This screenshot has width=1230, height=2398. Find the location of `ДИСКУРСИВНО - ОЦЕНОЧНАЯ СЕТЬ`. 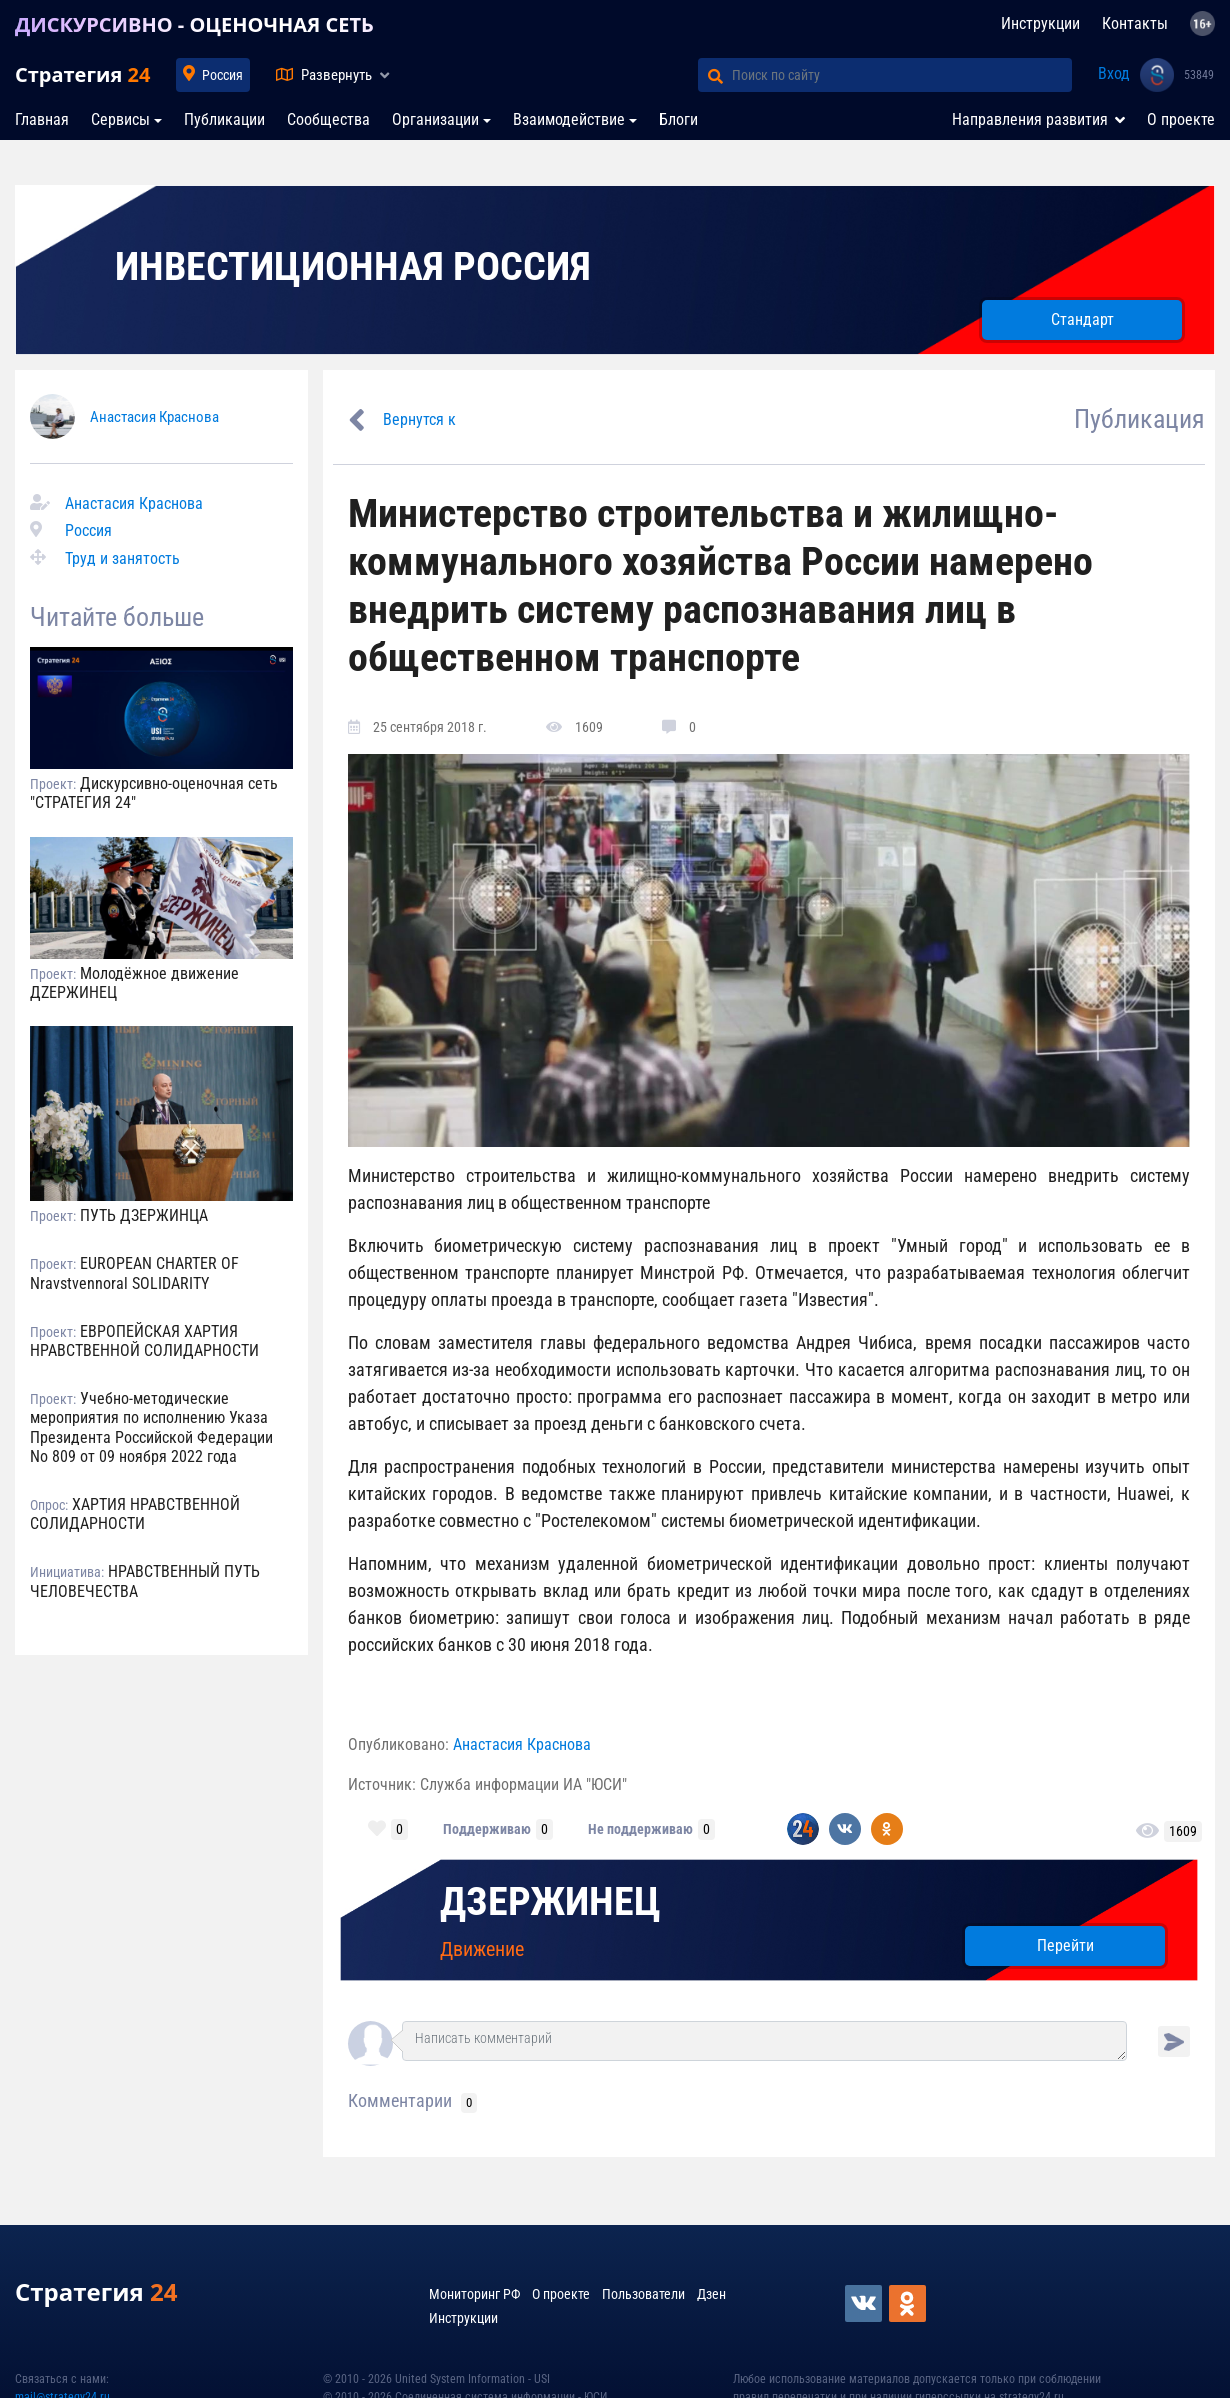

ДИСКУРСИВНО - ОЦЕНОЧНАЯ СЕТЬ is located at coordinates (194, 24).